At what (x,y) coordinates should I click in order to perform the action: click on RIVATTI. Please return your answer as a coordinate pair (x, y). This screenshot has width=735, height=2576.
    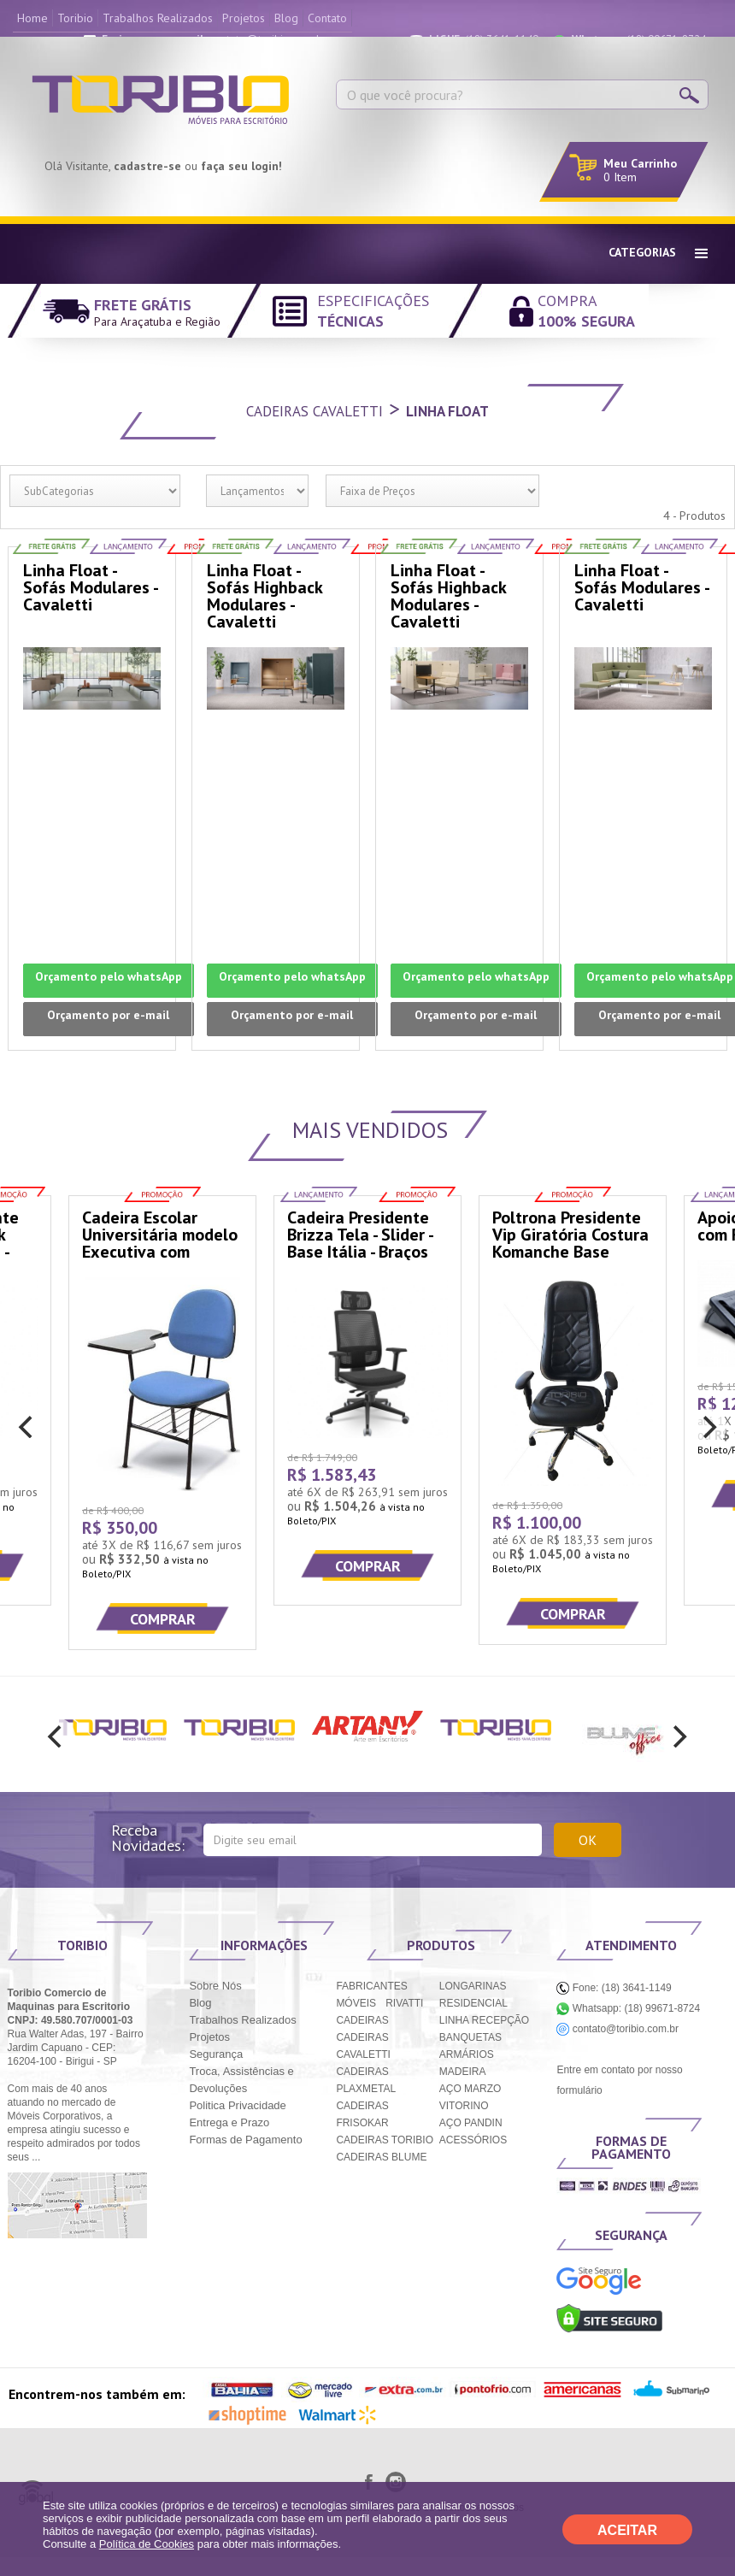
    Looking at the image, I should click on (404, 2003).